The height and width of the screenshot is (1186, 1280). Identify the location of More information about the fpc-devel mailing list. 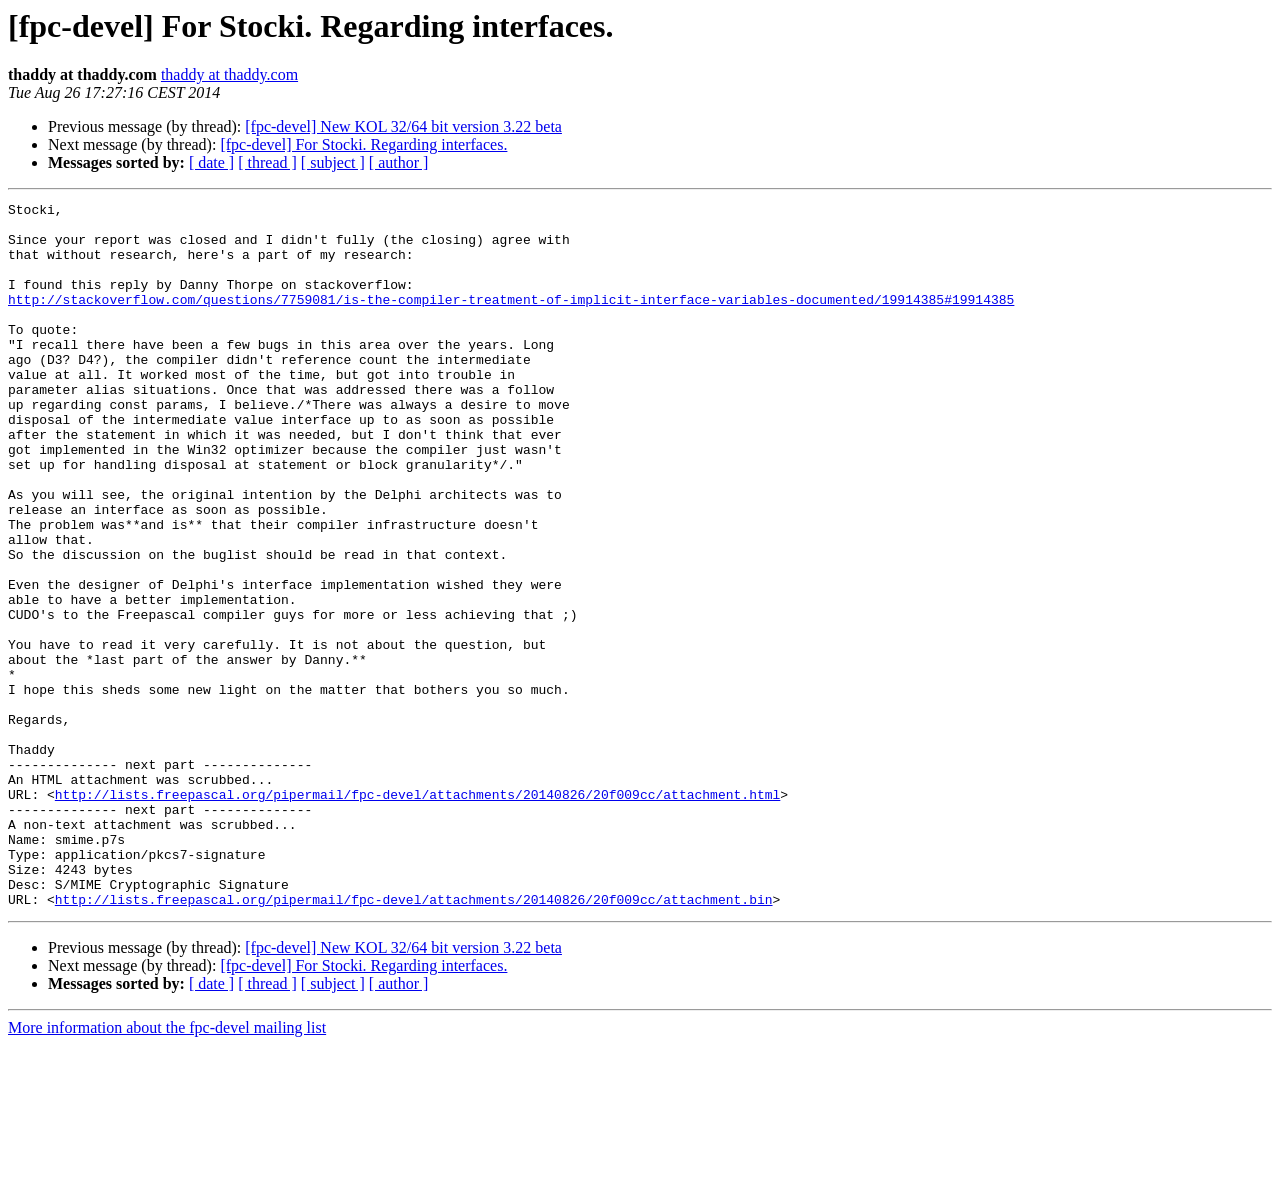
(167, 1168).